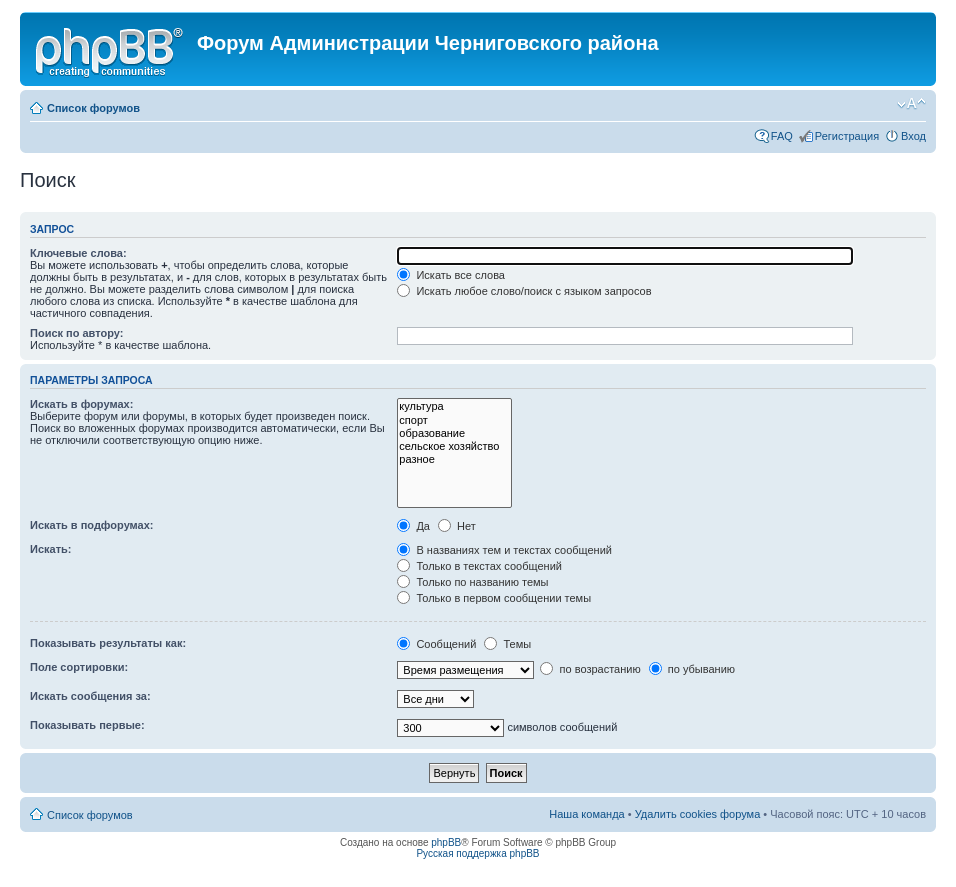 The image size is (956, 887). What do you see at coordinates (92, 525) in the screenshot?
I see `Искать в подфорумах:` at bounding box center [92, 525].